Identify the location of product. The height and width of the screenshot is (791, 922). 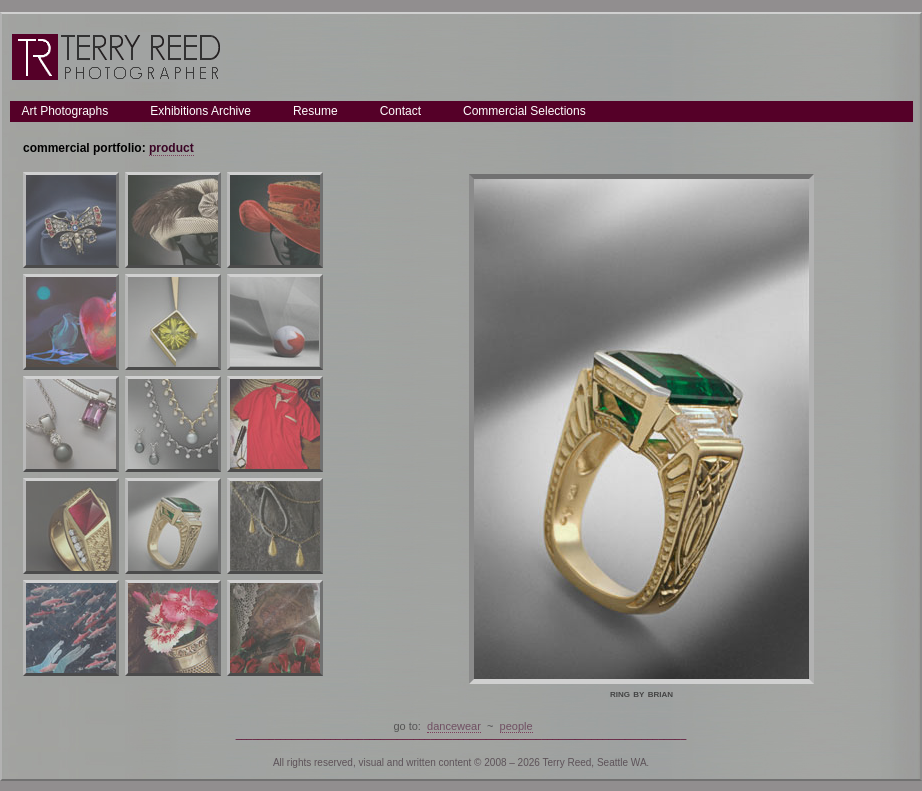
(171, 148).